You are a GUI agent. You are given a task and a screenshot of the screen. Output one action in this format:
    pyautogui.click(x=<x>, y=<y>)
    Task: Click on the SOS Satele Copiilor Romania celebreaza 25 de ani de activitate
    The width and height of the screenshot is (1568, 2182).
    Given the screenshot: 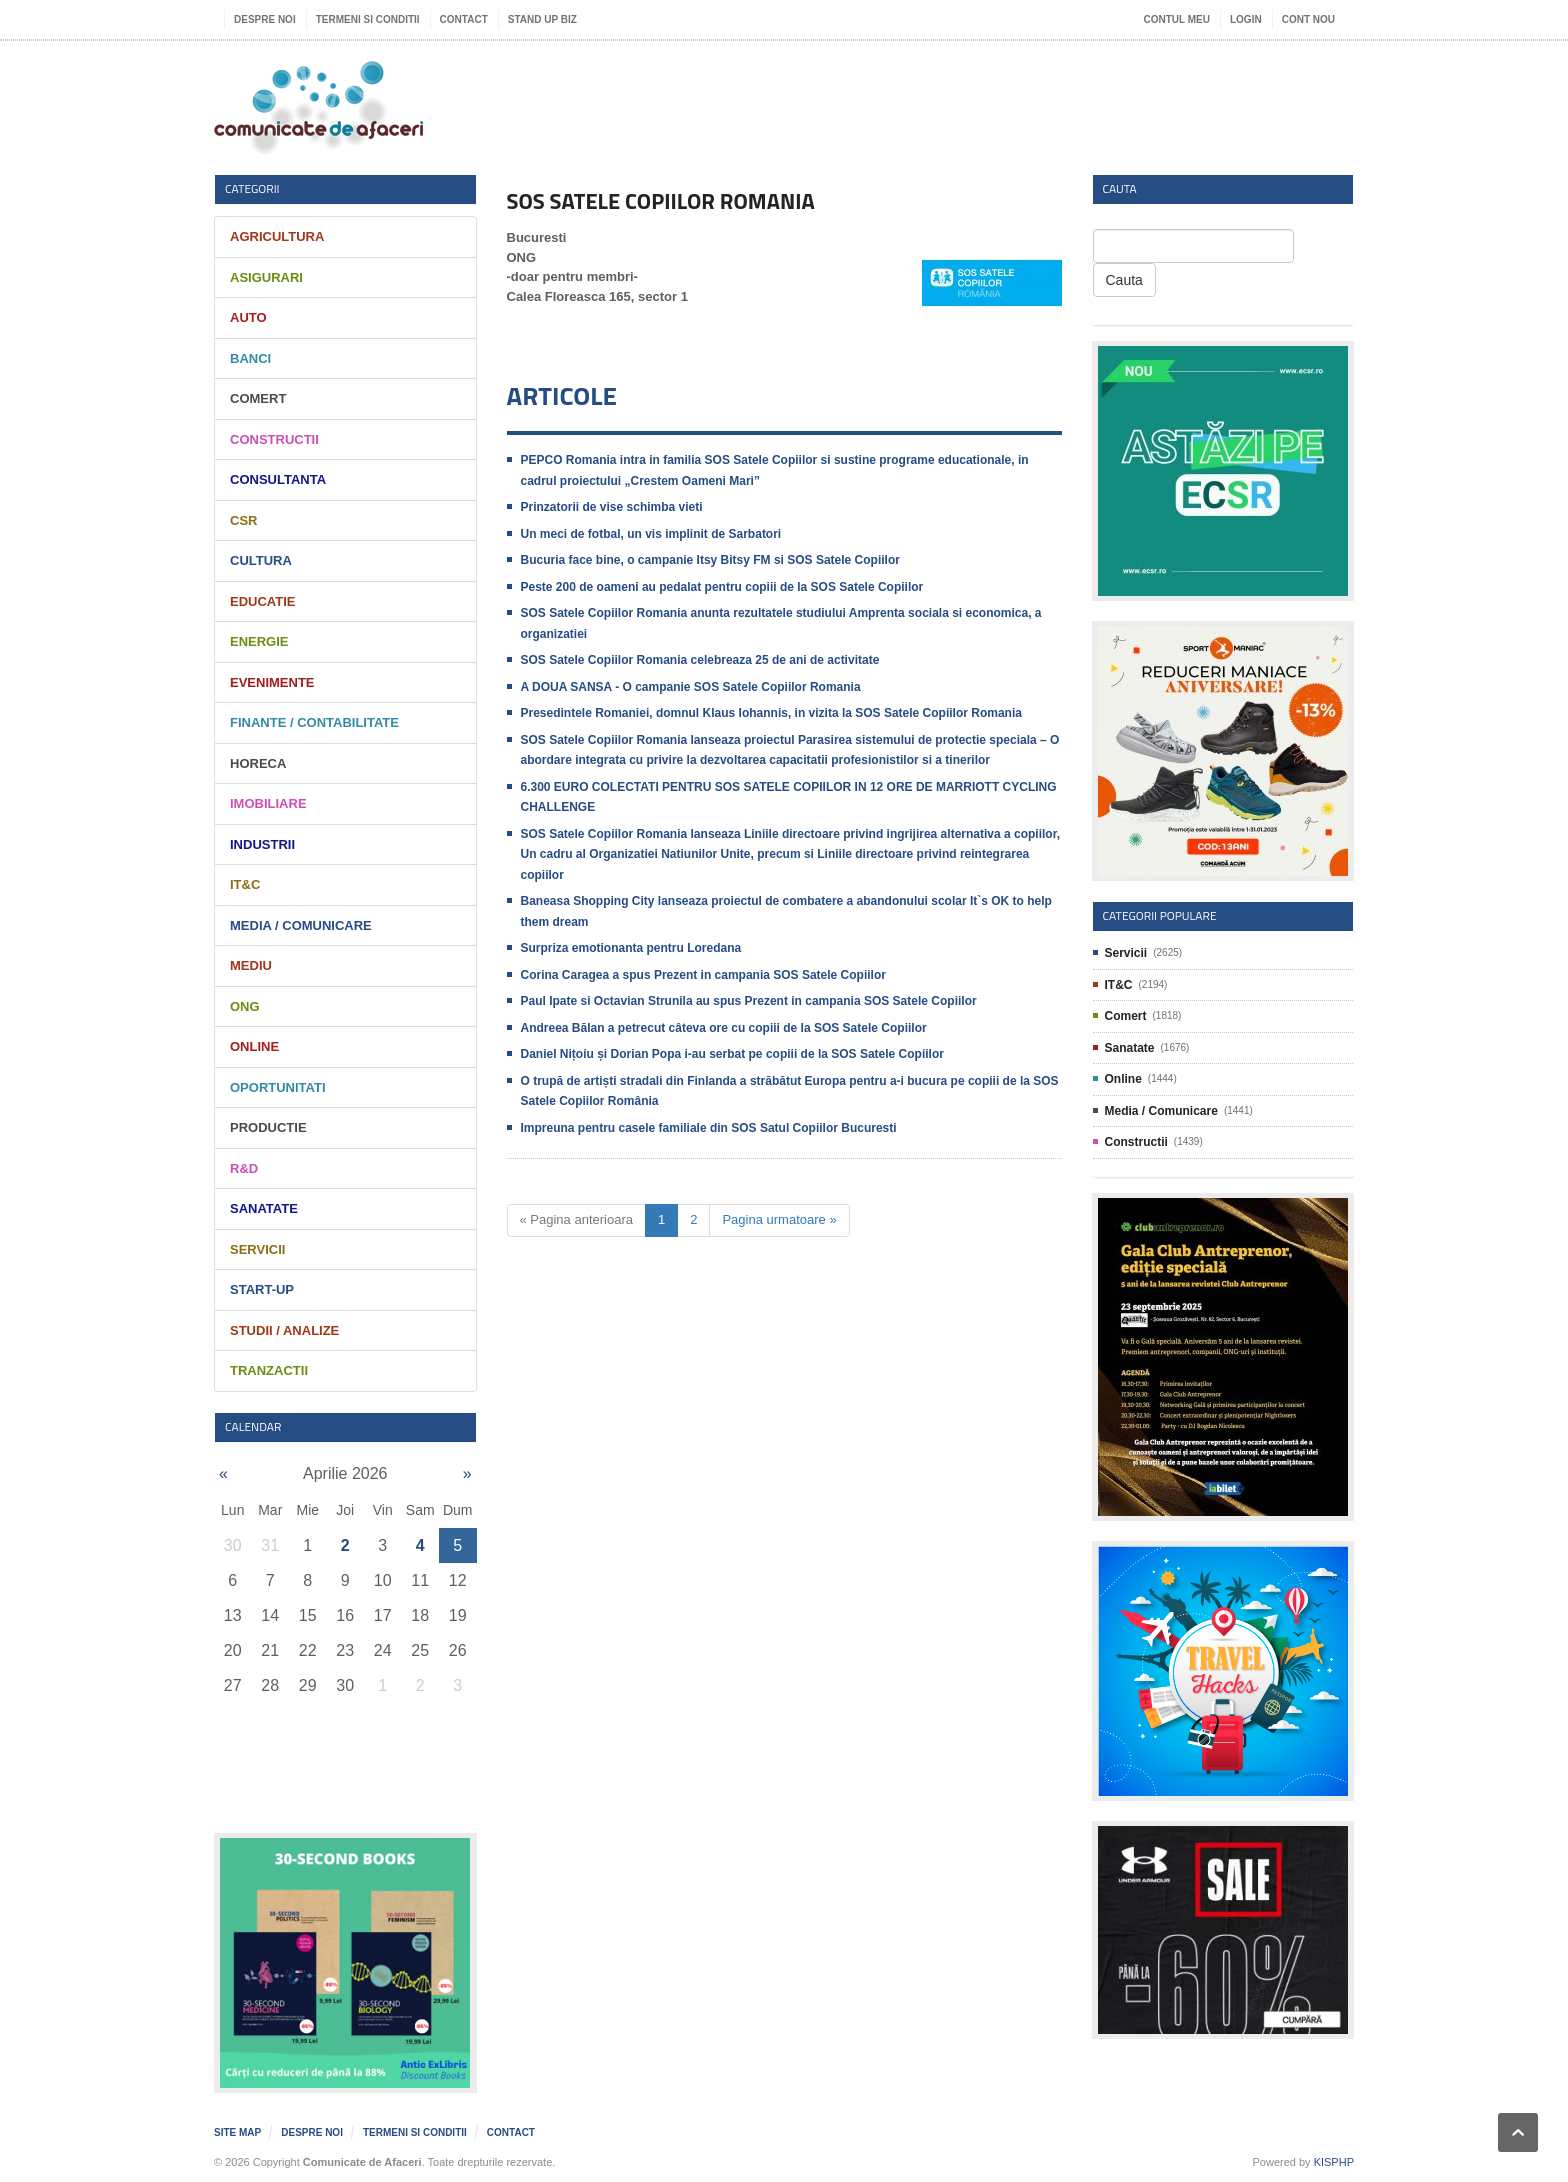 What is the action you would take?
    pyautogui.click(x=700, y=660)
    